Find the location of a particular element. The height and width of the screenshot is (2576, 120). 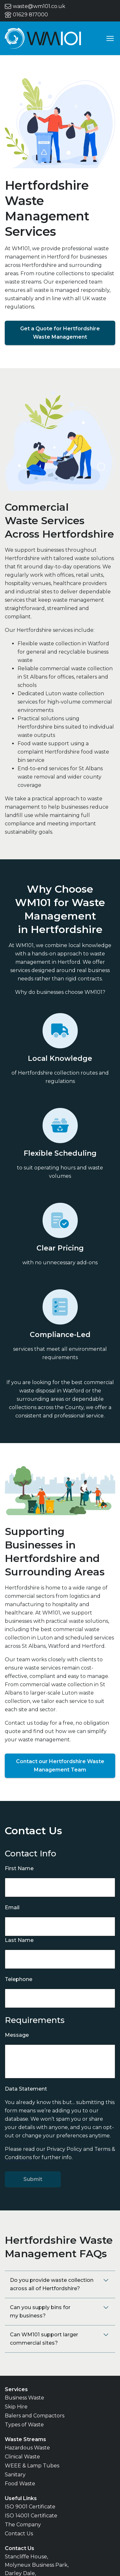

ISO 14001 Certificate is located at coordinates (31, 2516).